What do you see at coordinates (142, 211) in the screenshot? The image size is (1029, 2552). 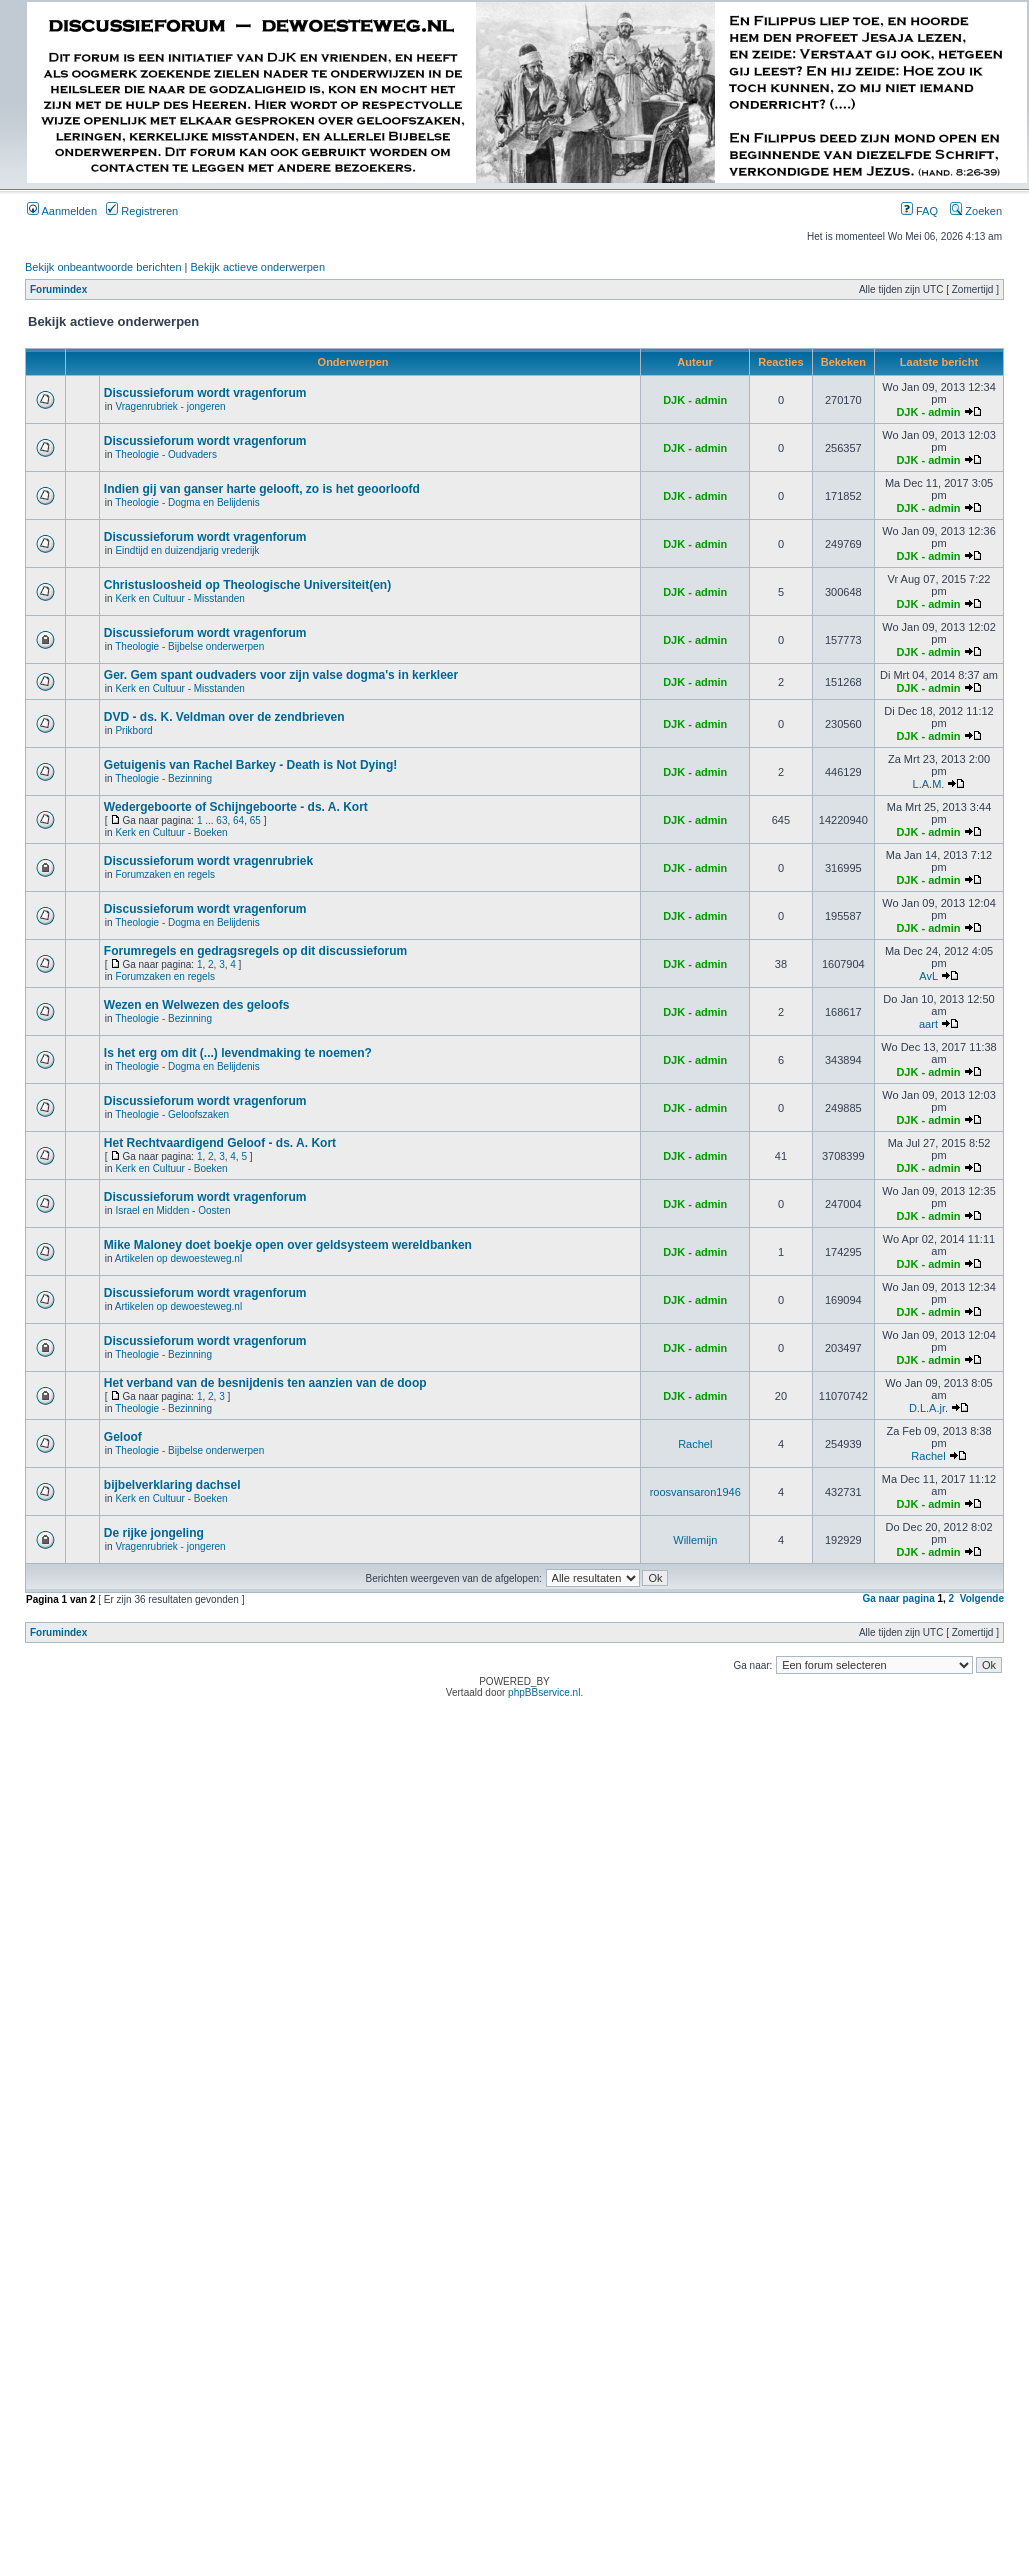 I see `Registreren` at bounding box center [142, 211].